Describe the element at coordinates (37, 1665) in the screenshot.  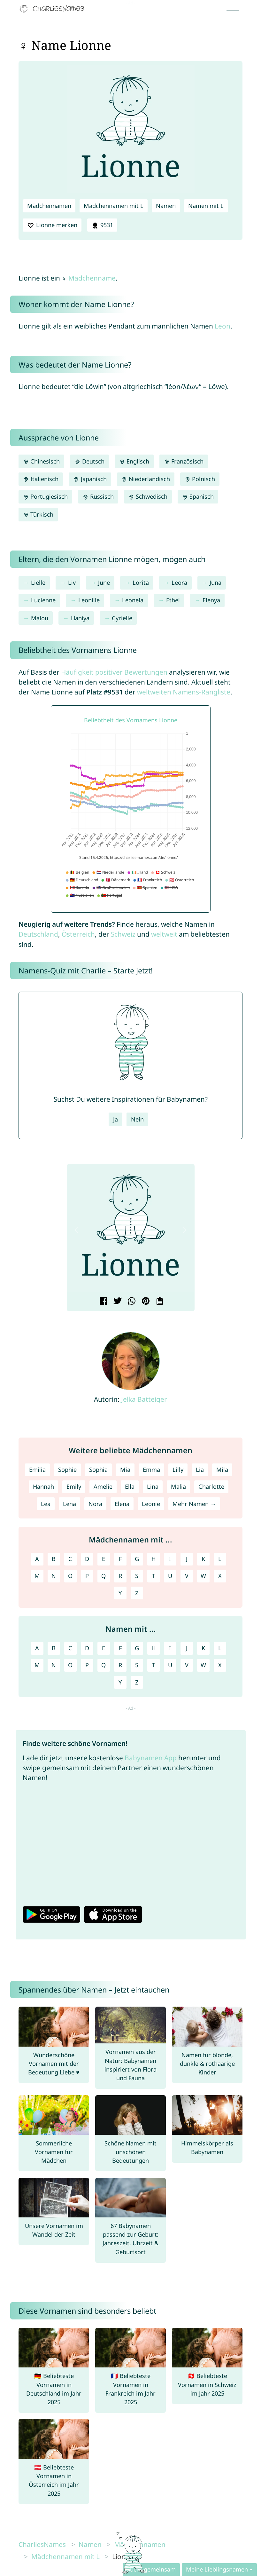
I see `M [Namen mit M]` at that location.